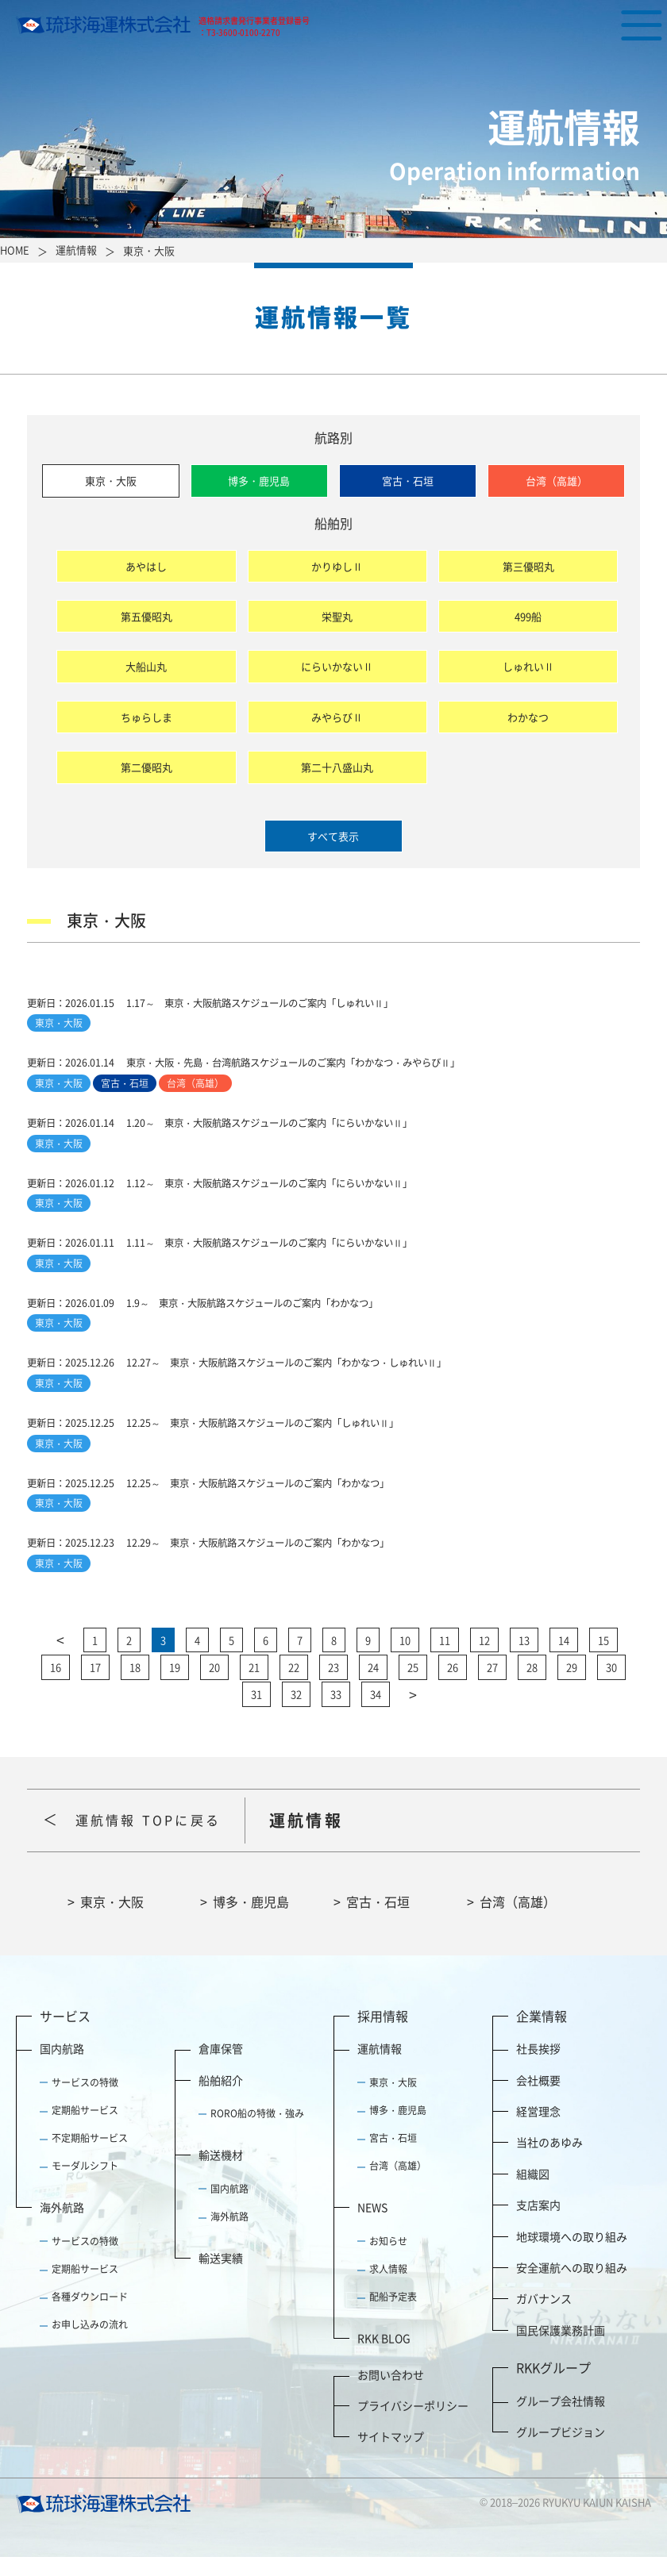 Image resolution: width=667 pixels, height=2576 pixels. What do you see at coordinates (553, 2386) in the screenshot?
I see `RKKグループ` at bounding box center [553, 2386].